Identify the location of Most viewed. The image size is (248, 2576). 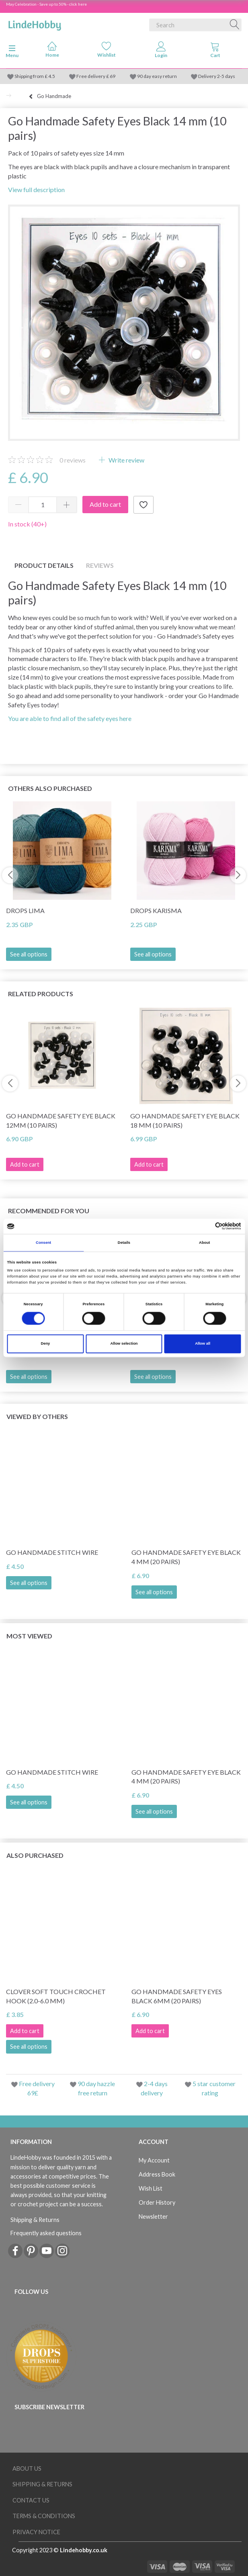
(29, 1636).